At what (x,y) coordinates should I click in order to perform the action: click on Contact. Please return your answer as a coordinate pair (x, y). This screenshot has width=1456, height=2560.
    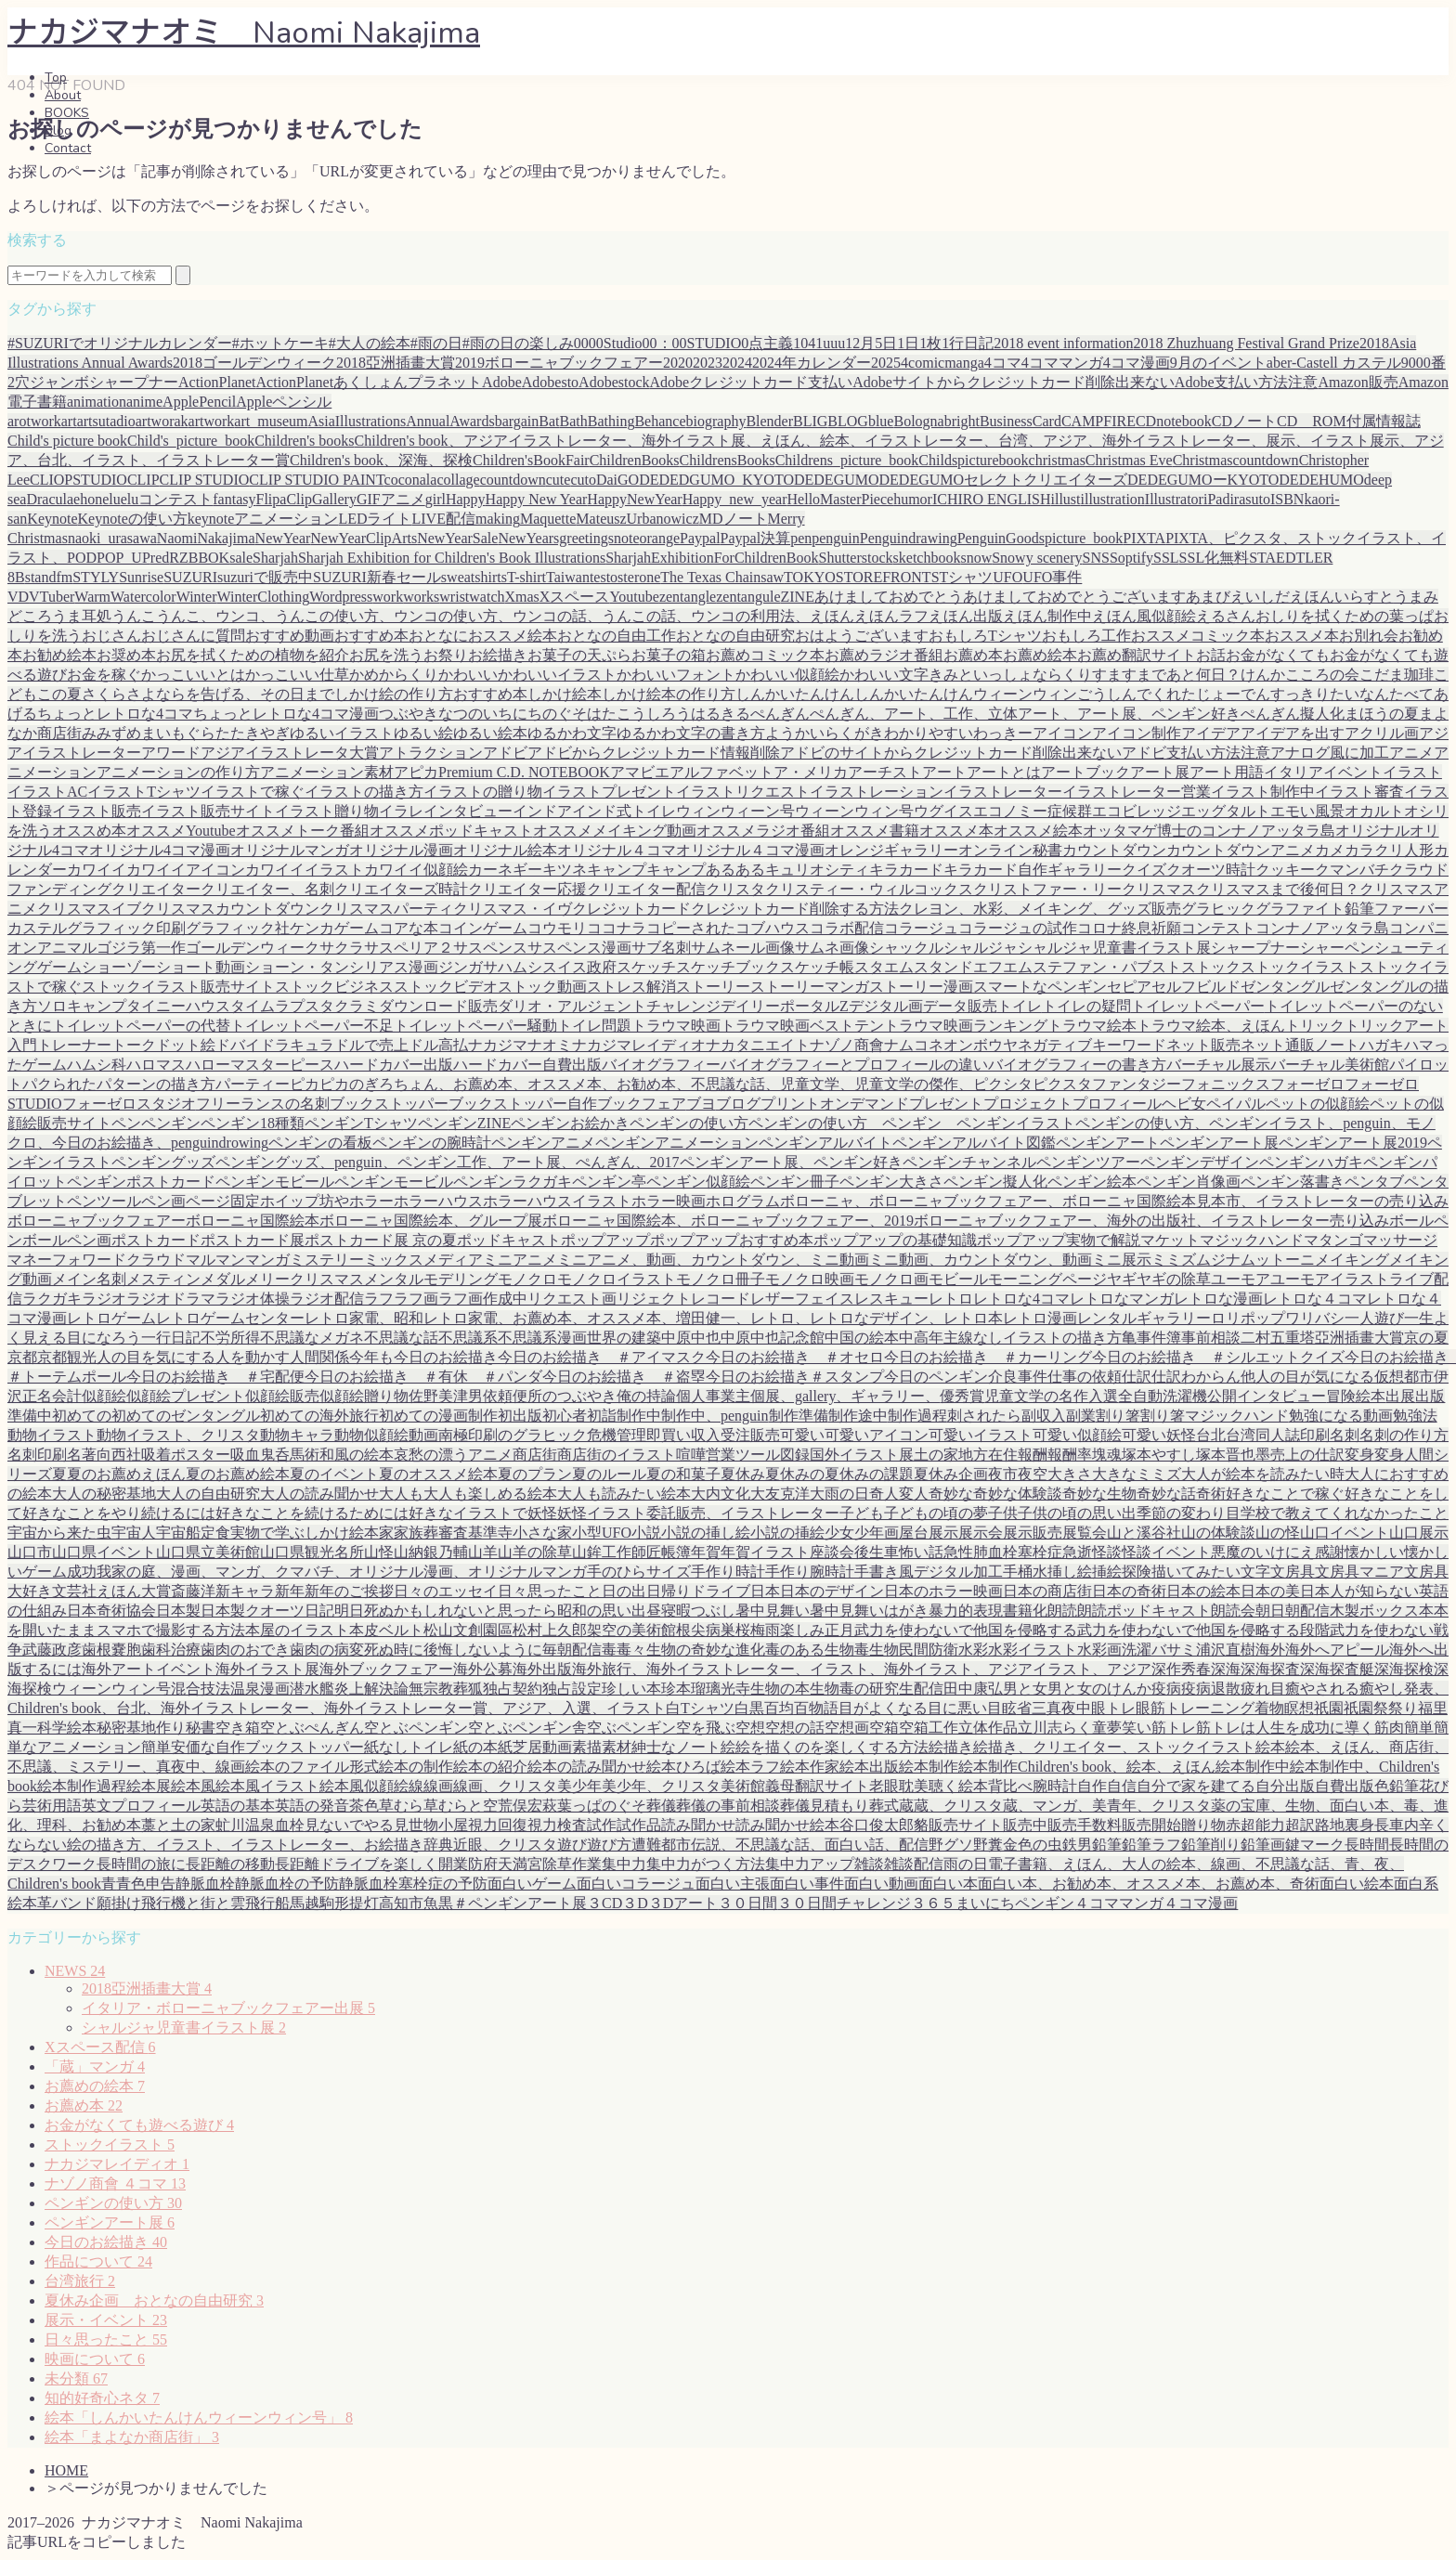
    Looking at the image, I should click on (68, 148).